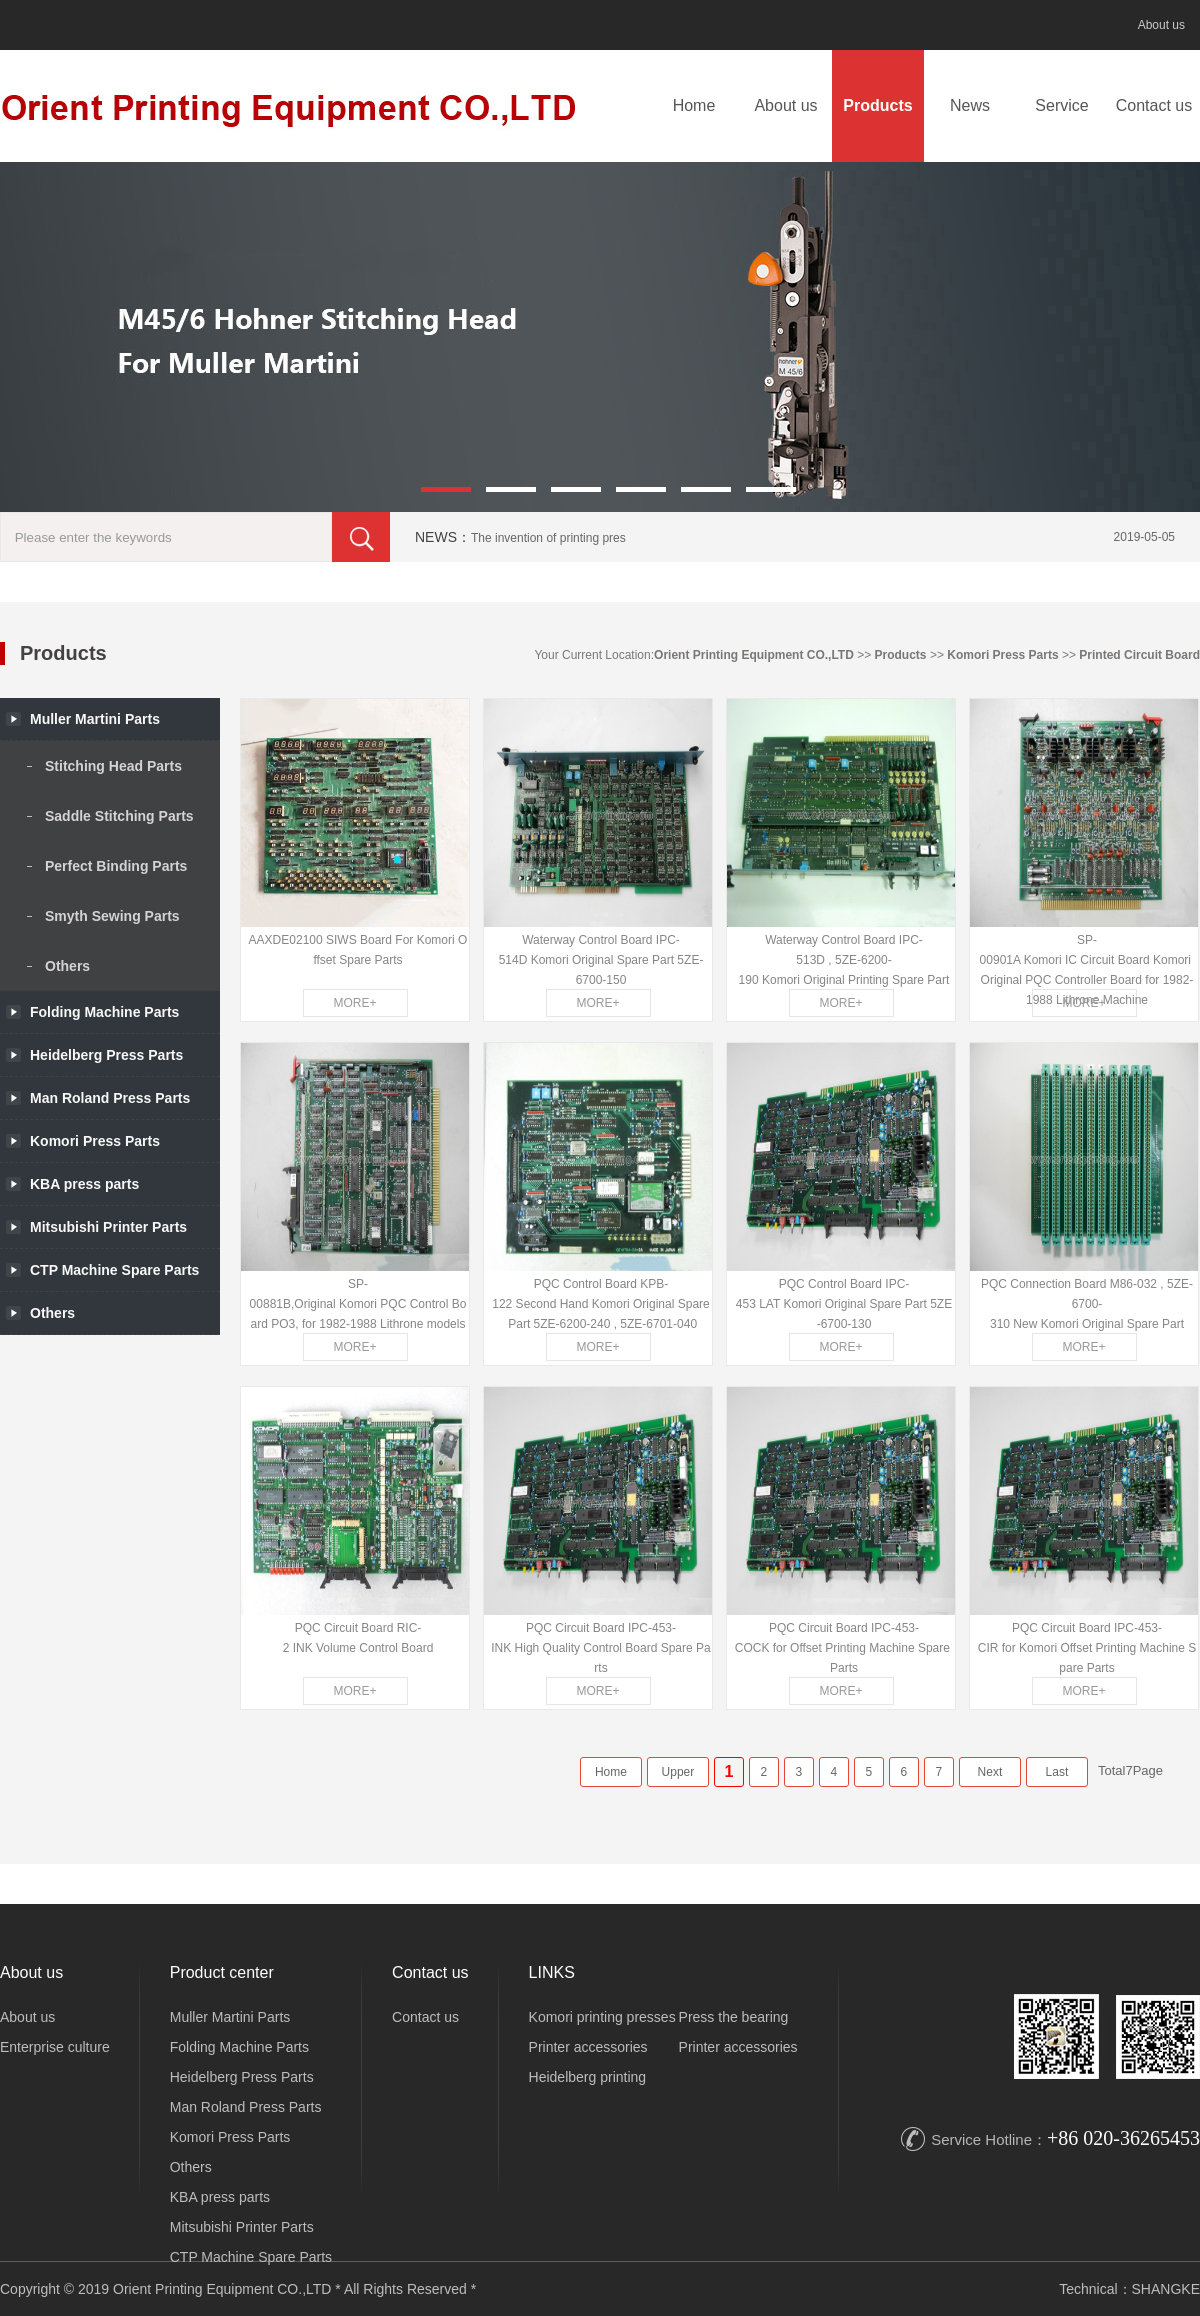  I want to click on Perfect Binding Parts, so click(116, 866).